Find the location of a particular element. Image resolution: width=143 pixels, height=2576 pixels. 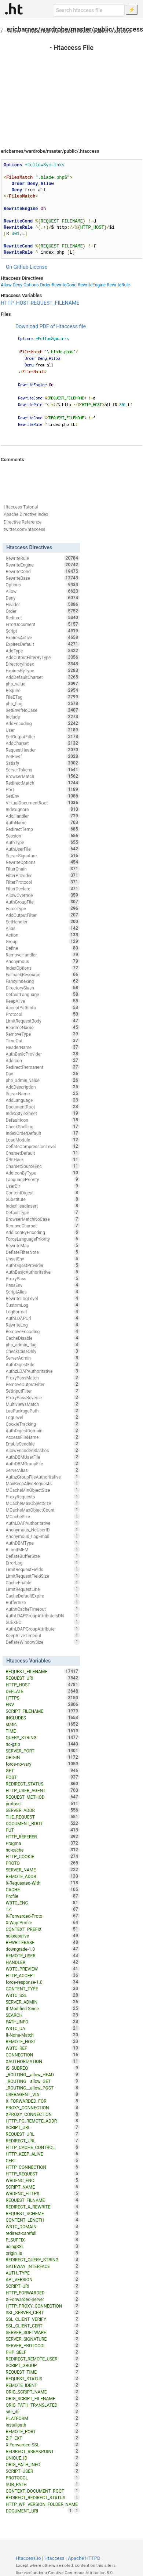

CONTEXT_PREFIX is located at coordinates (43, 1929).